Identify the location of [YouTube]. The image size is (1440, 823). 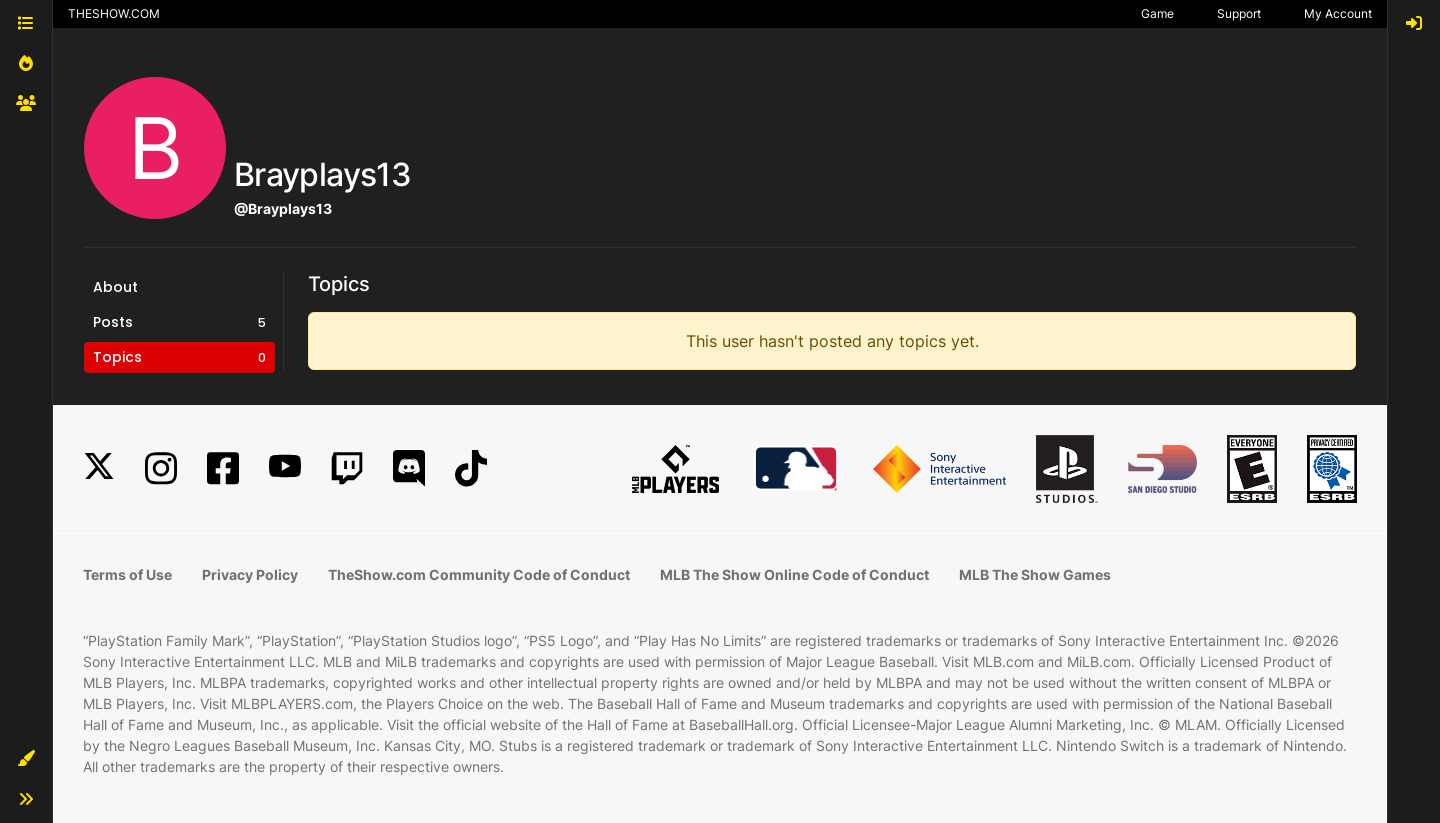
(285, 468).